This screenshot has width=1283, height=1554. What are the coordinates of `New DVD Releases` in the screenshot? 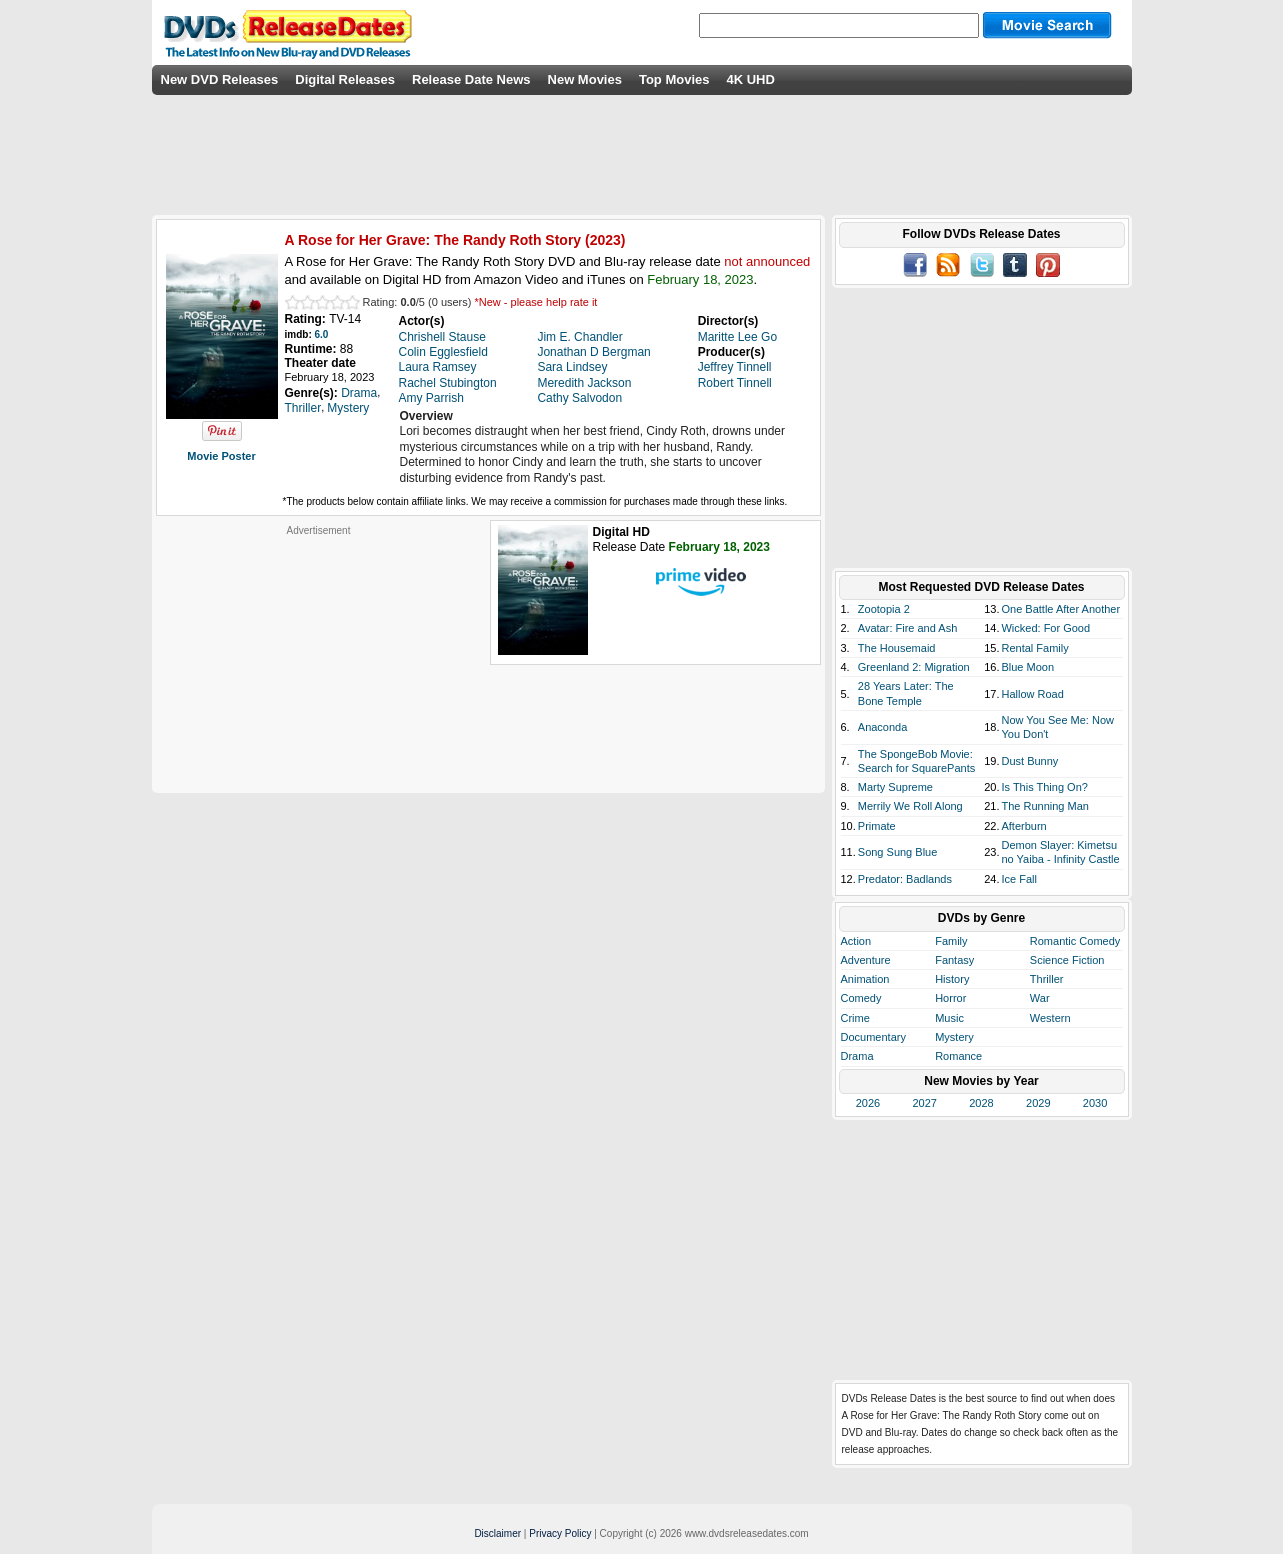 It's located at (220, 79).